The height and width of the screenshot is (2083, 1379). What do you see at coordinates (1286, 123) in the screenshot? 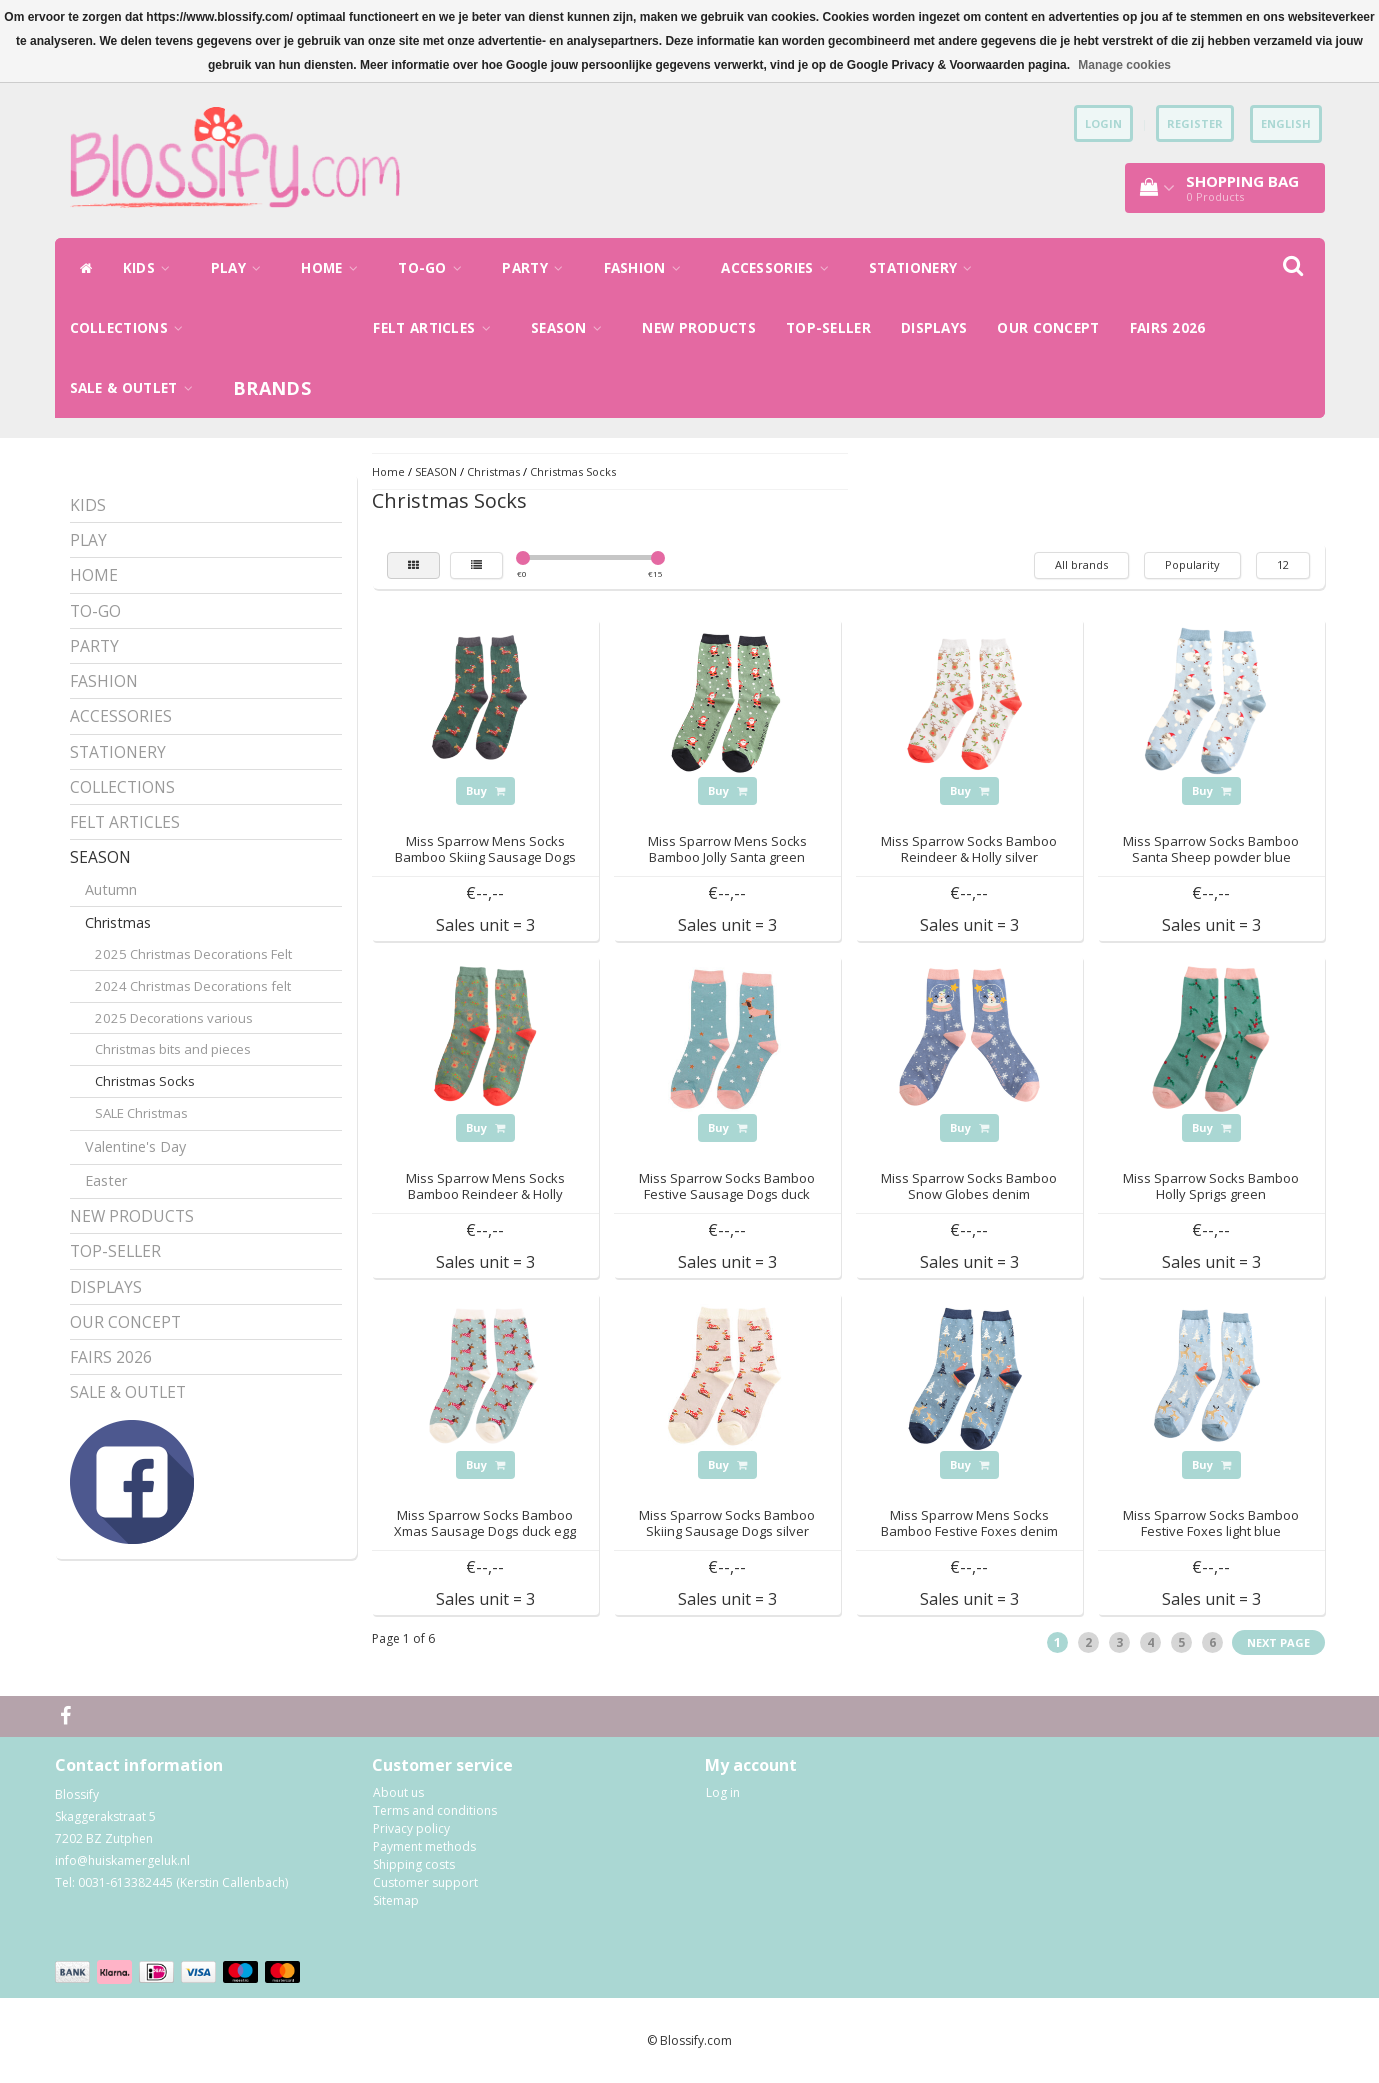
I see `English` at bounding box center [1286, 123].